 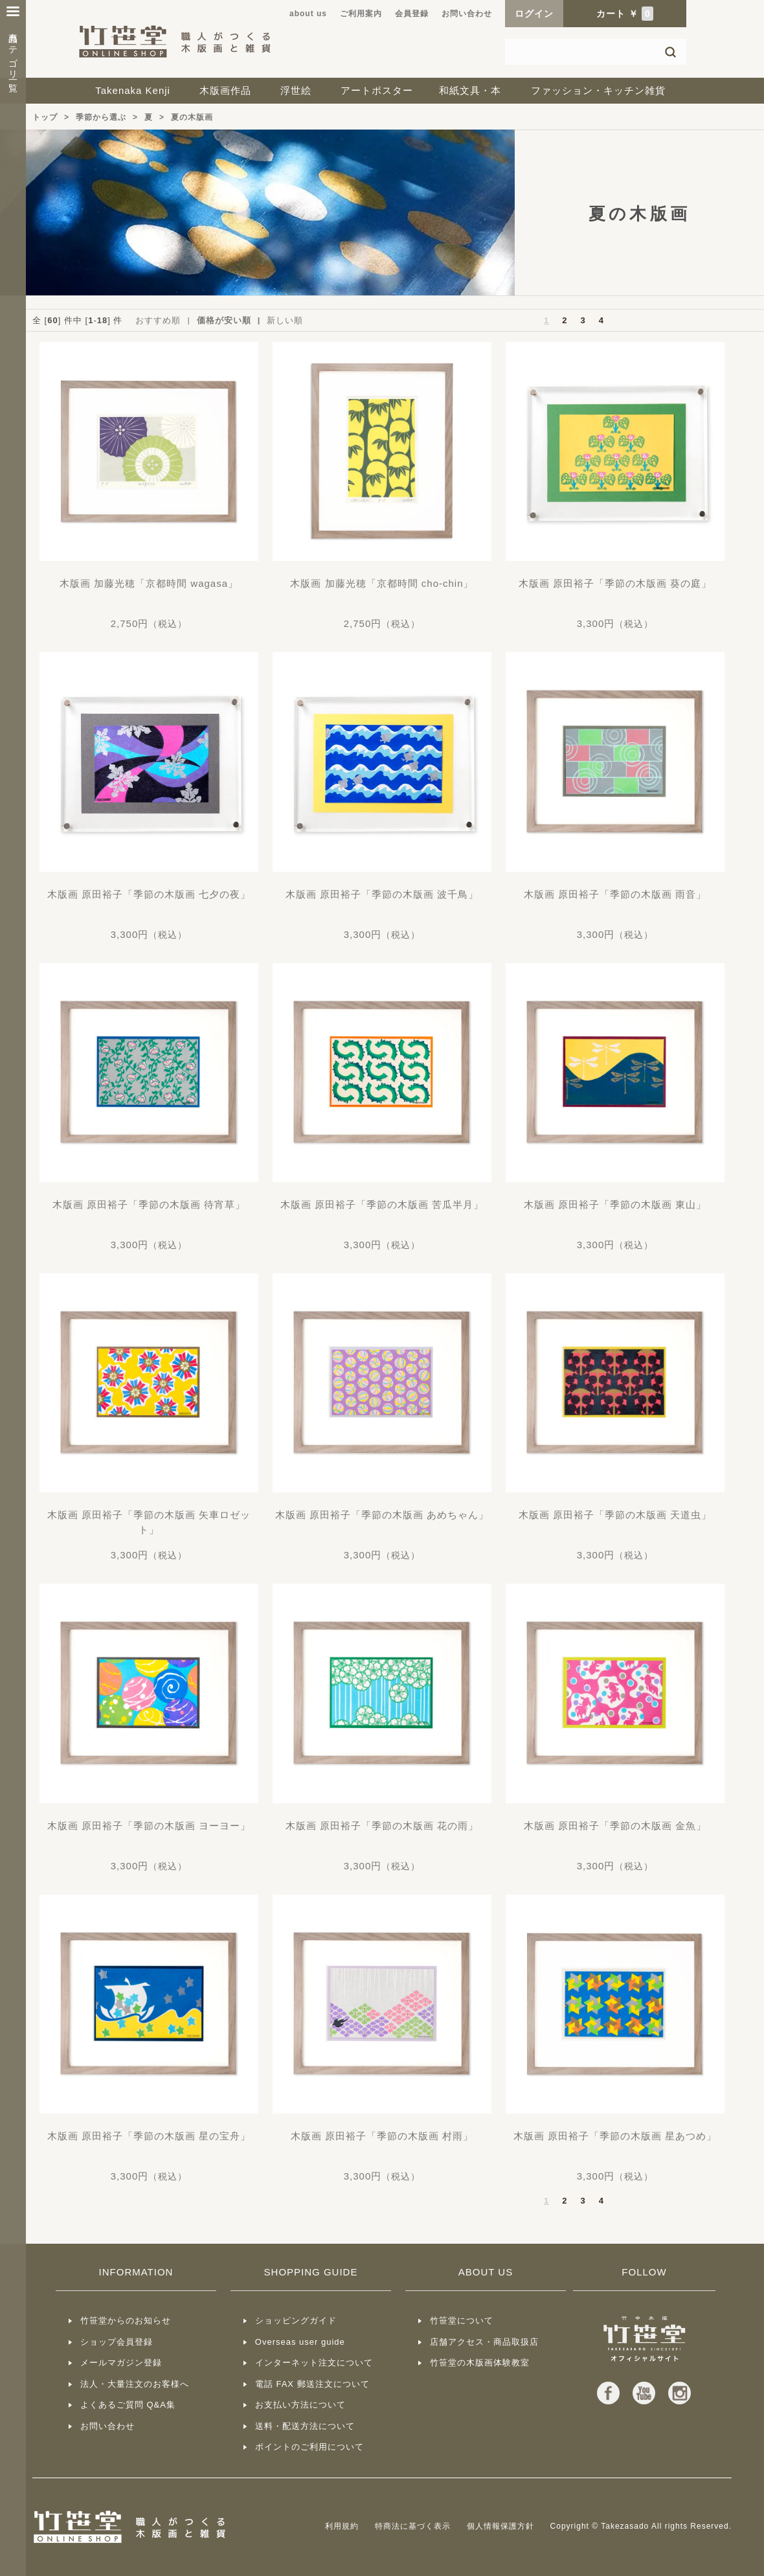 I want to click on Overseas user guide, so click(x=300, y=2342).